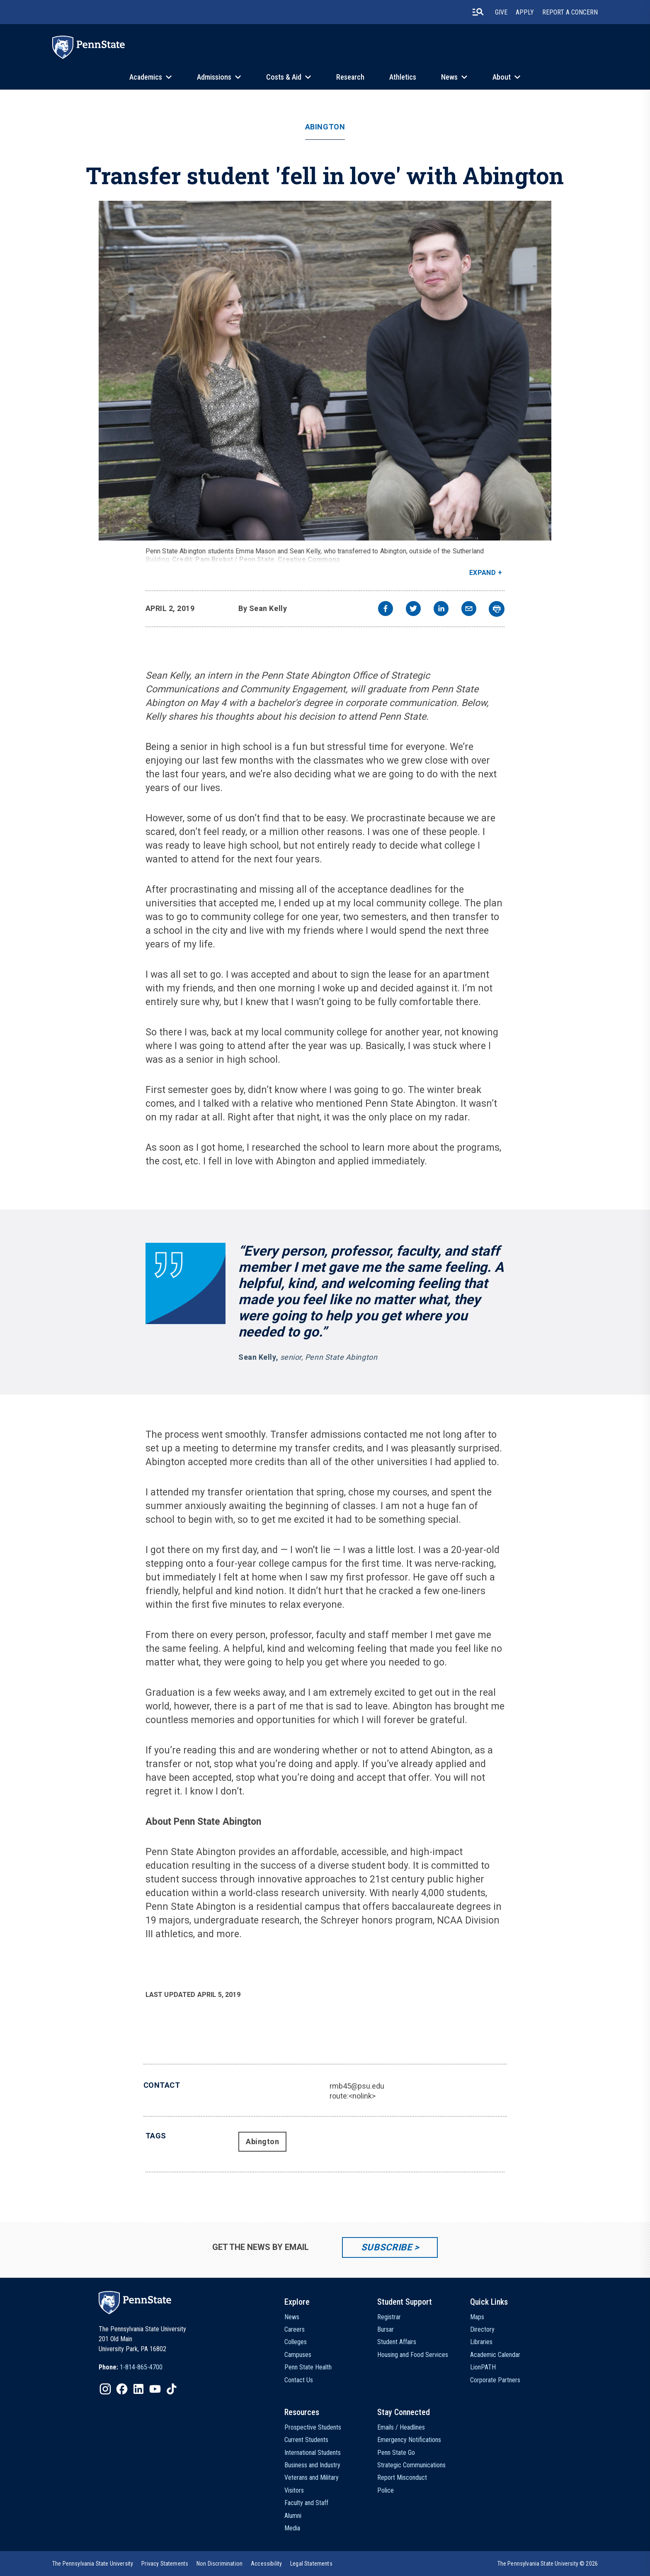  What do you see at coordinates (411, 2465) in the screenshot?
I see `Strategic Communications` at bounding box center [411, 2465].